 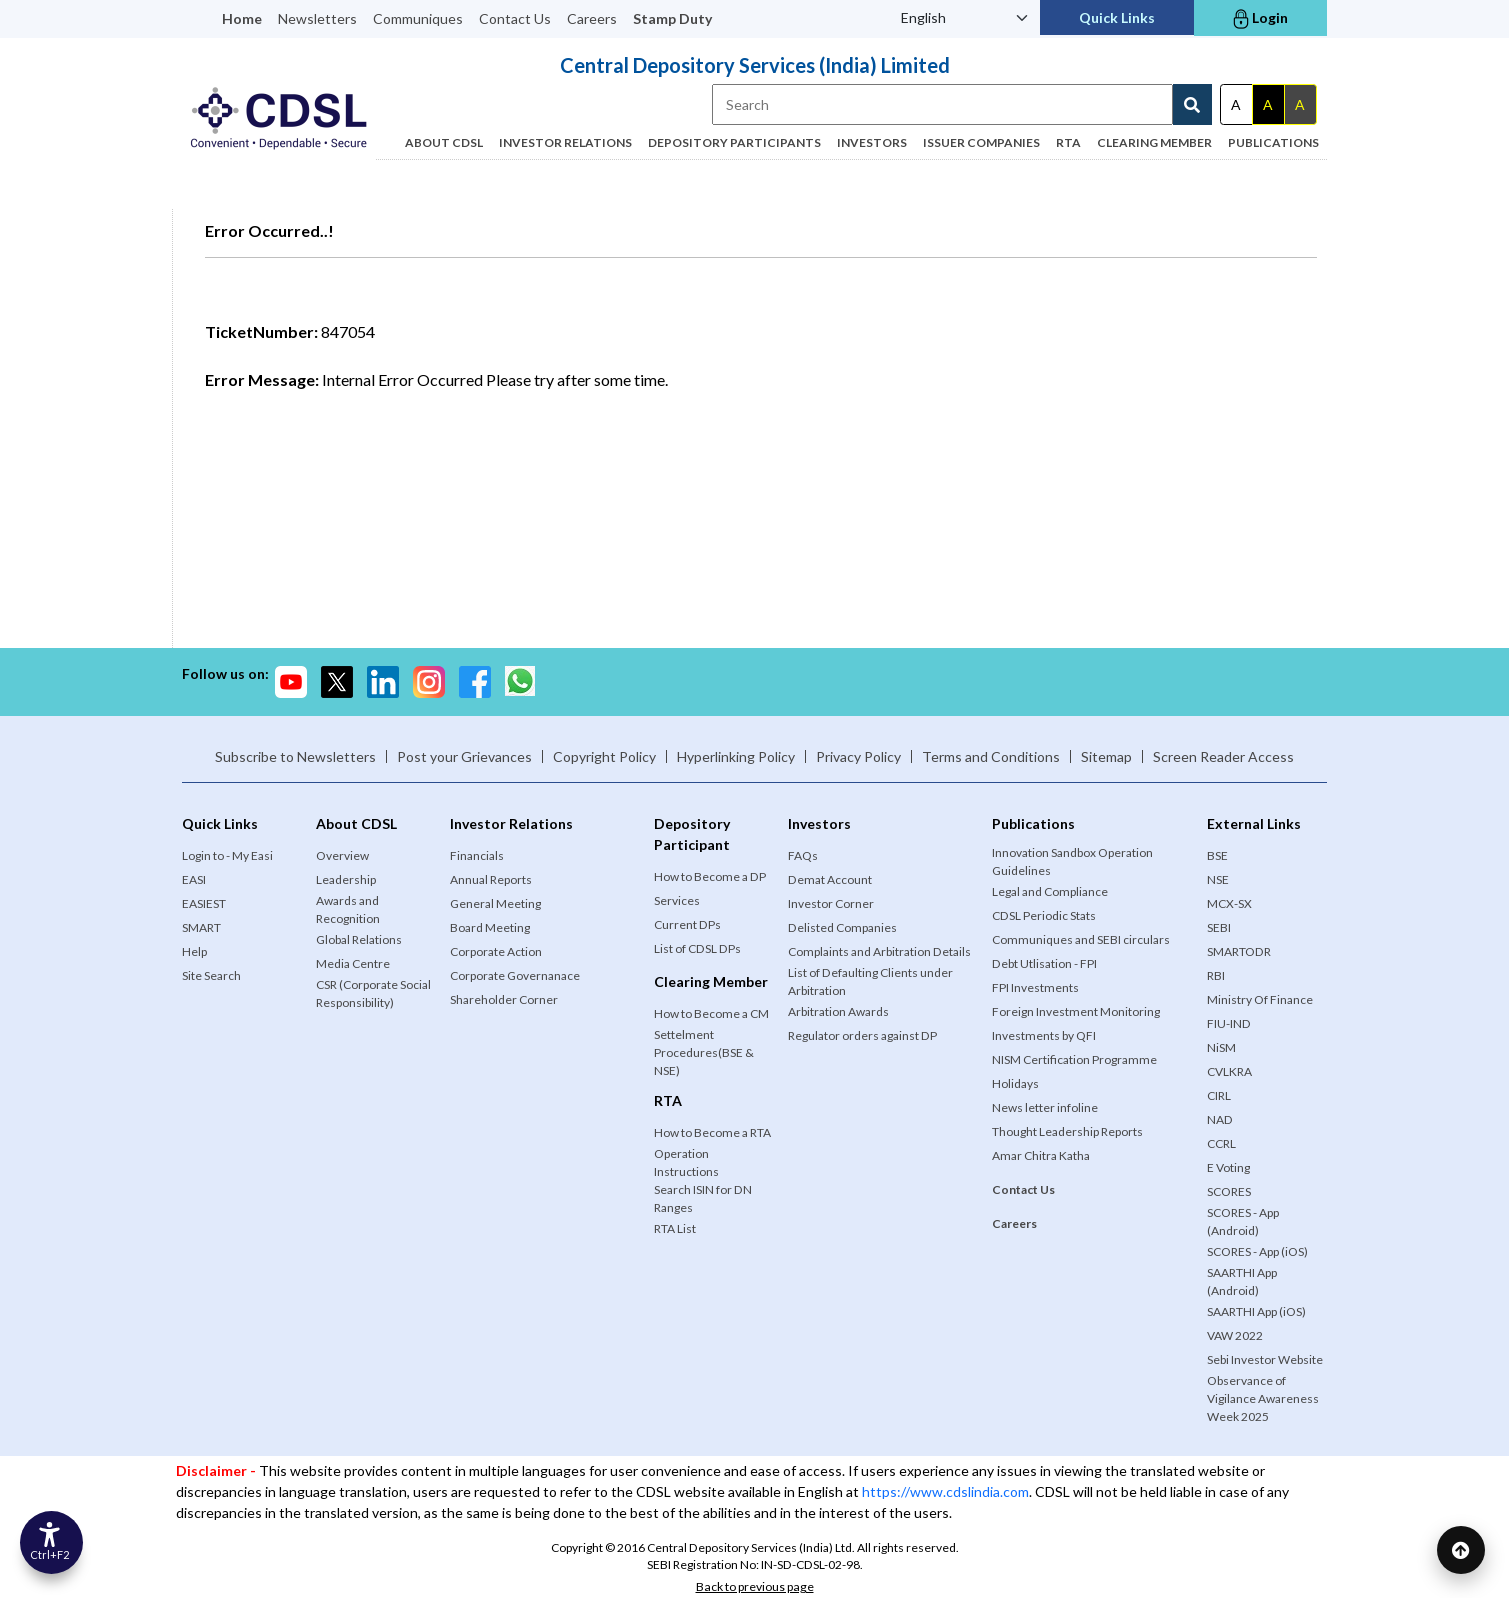 What do you see at coordinates (1236, 104) in the screenshot?
I see `A [Default theme]` at bounding box center [1236, 104].